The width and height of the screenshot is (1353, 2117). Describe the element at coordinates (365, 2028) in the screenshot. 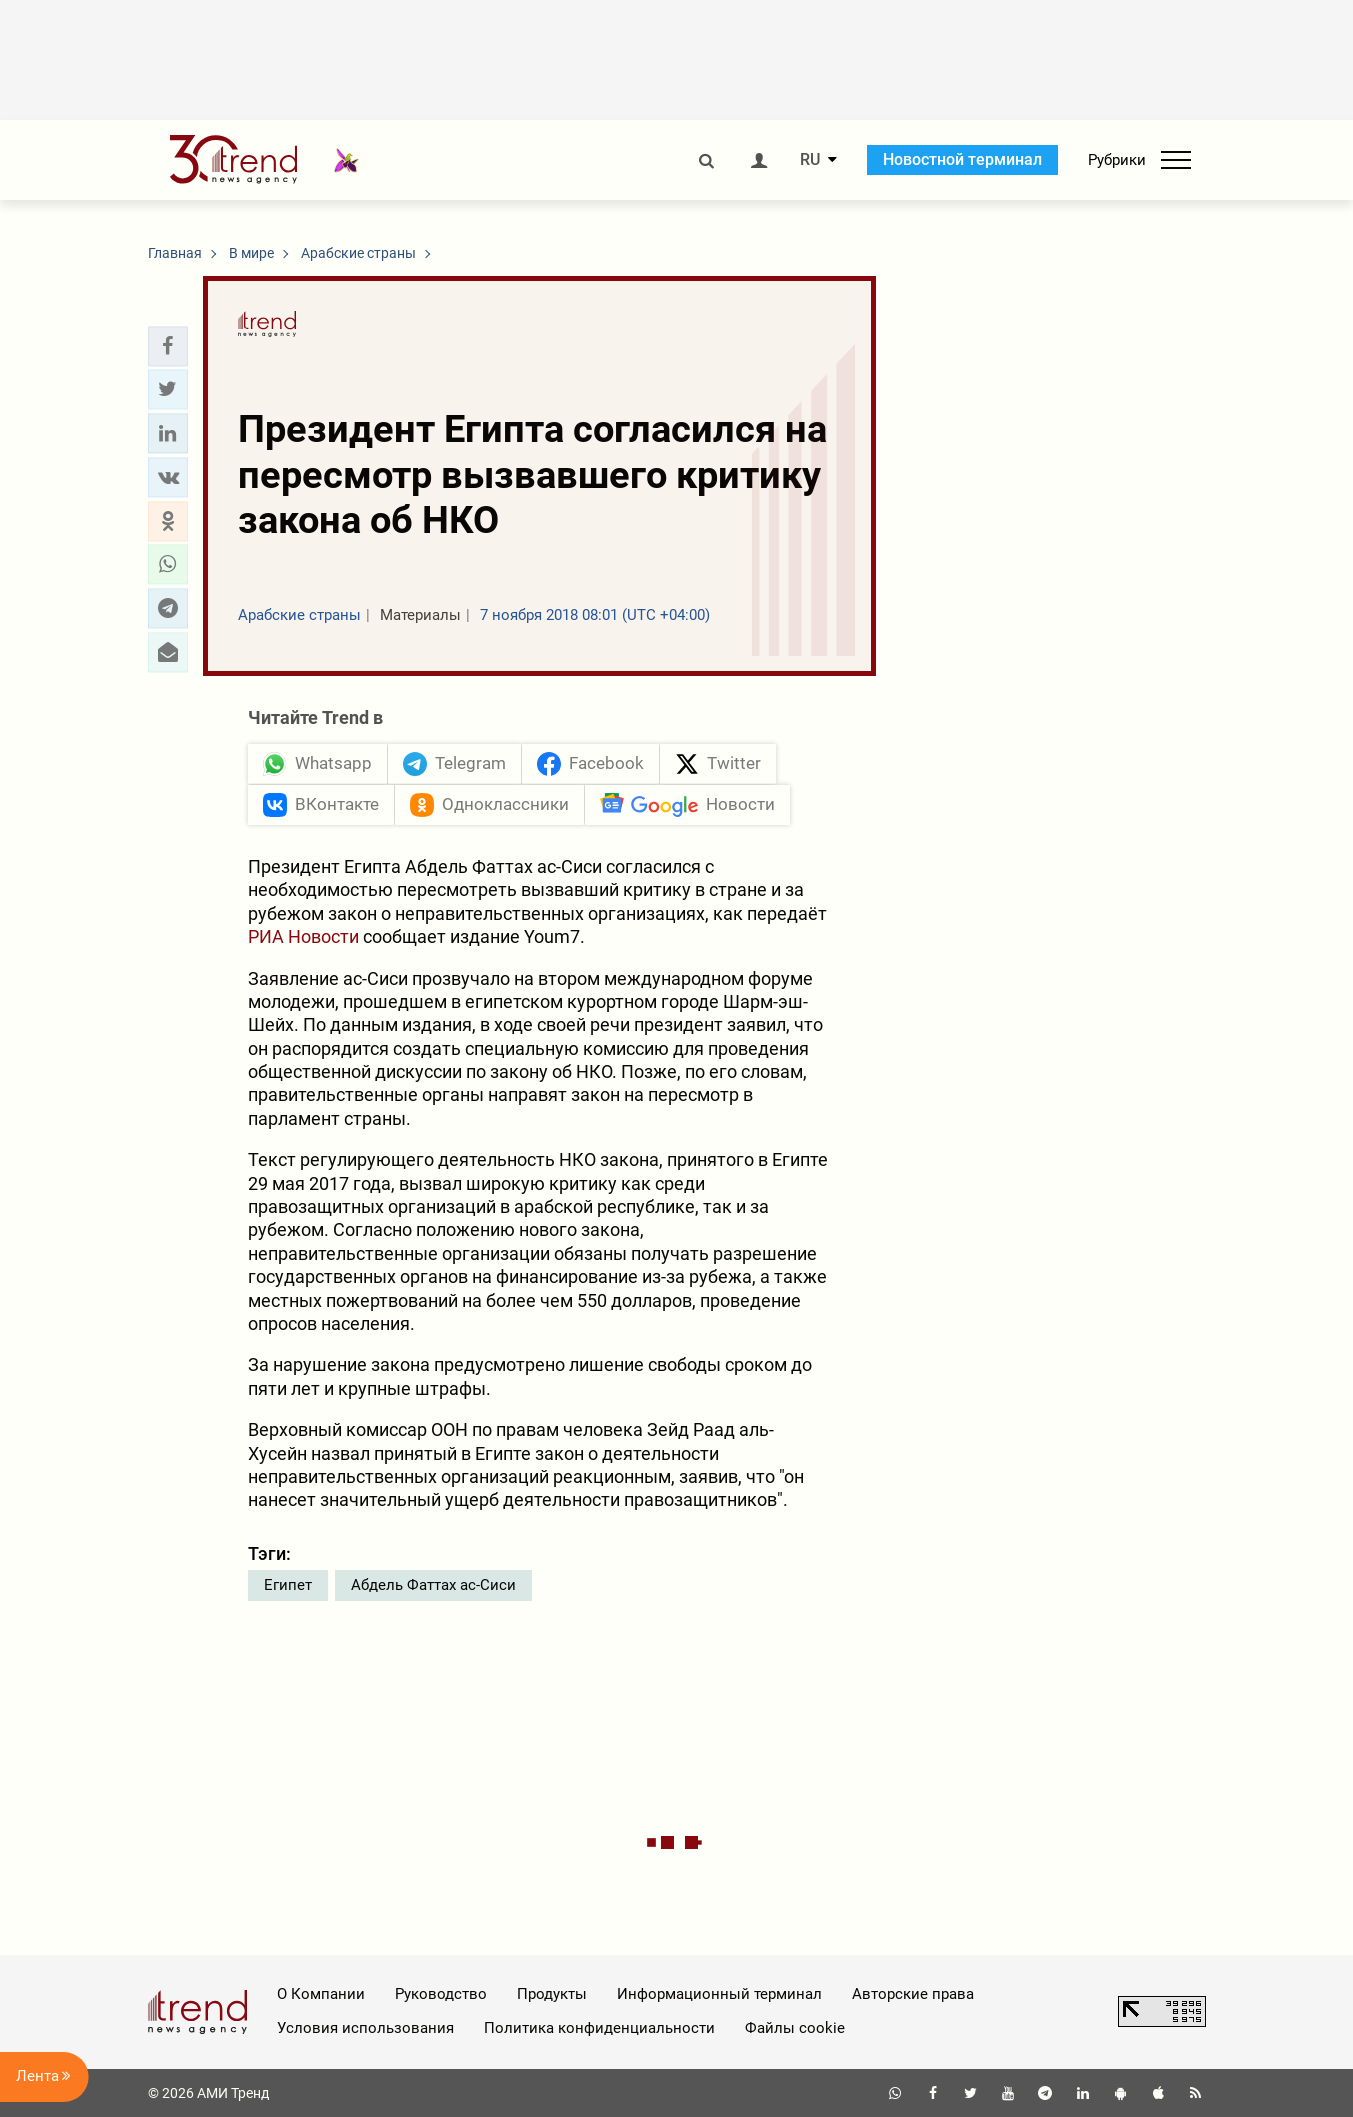

I see `Условия использования` at that location.